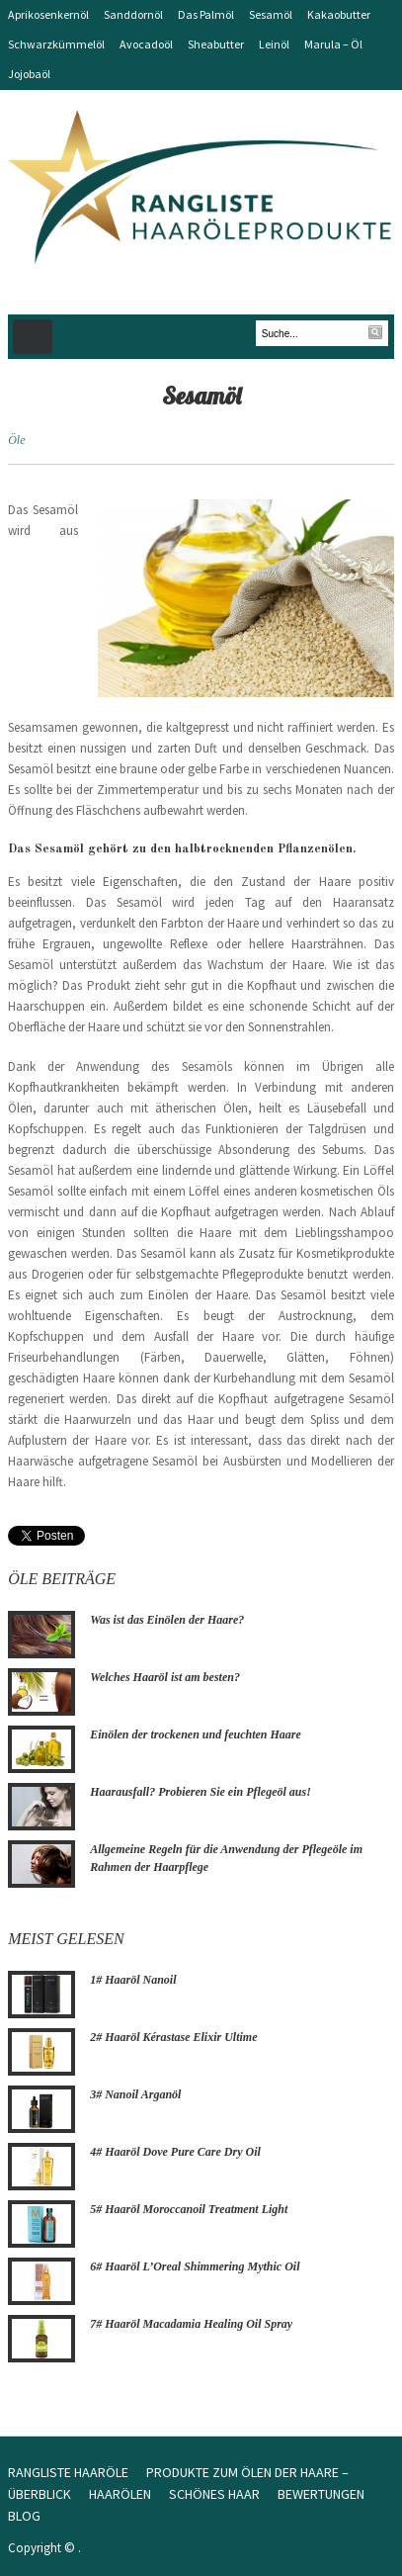 This screenshot has width=402, height=2576. Describe the element at coordinates (191, 2324) in the screenshot. I see `7# Haaröl Macadamia Healing Oil Spray` at that location.